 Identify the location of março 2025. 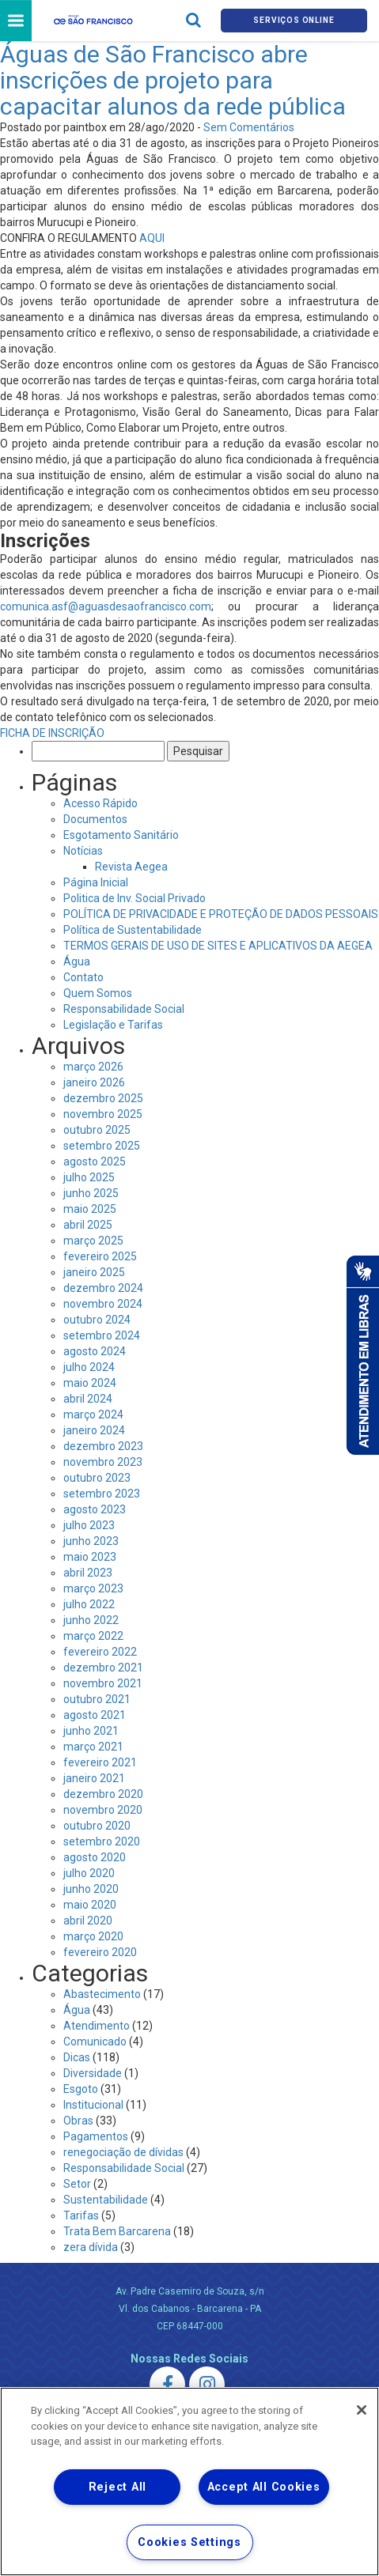
(93, 1240).